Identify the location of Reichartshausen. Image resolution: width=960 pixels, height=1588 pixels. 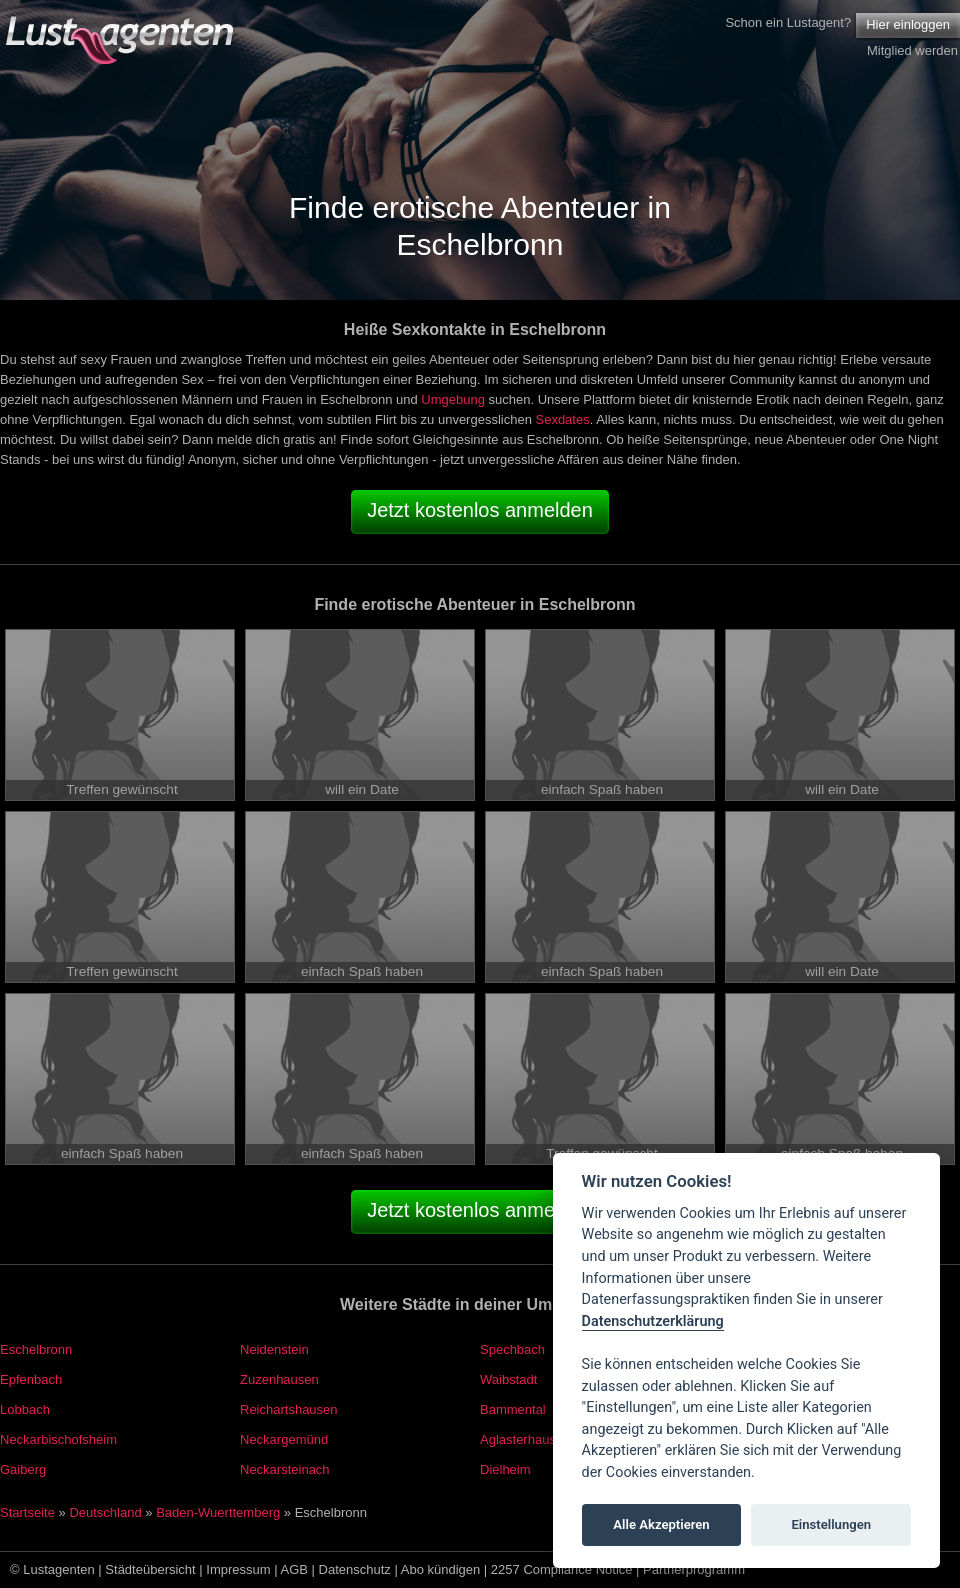
(289, 1409).